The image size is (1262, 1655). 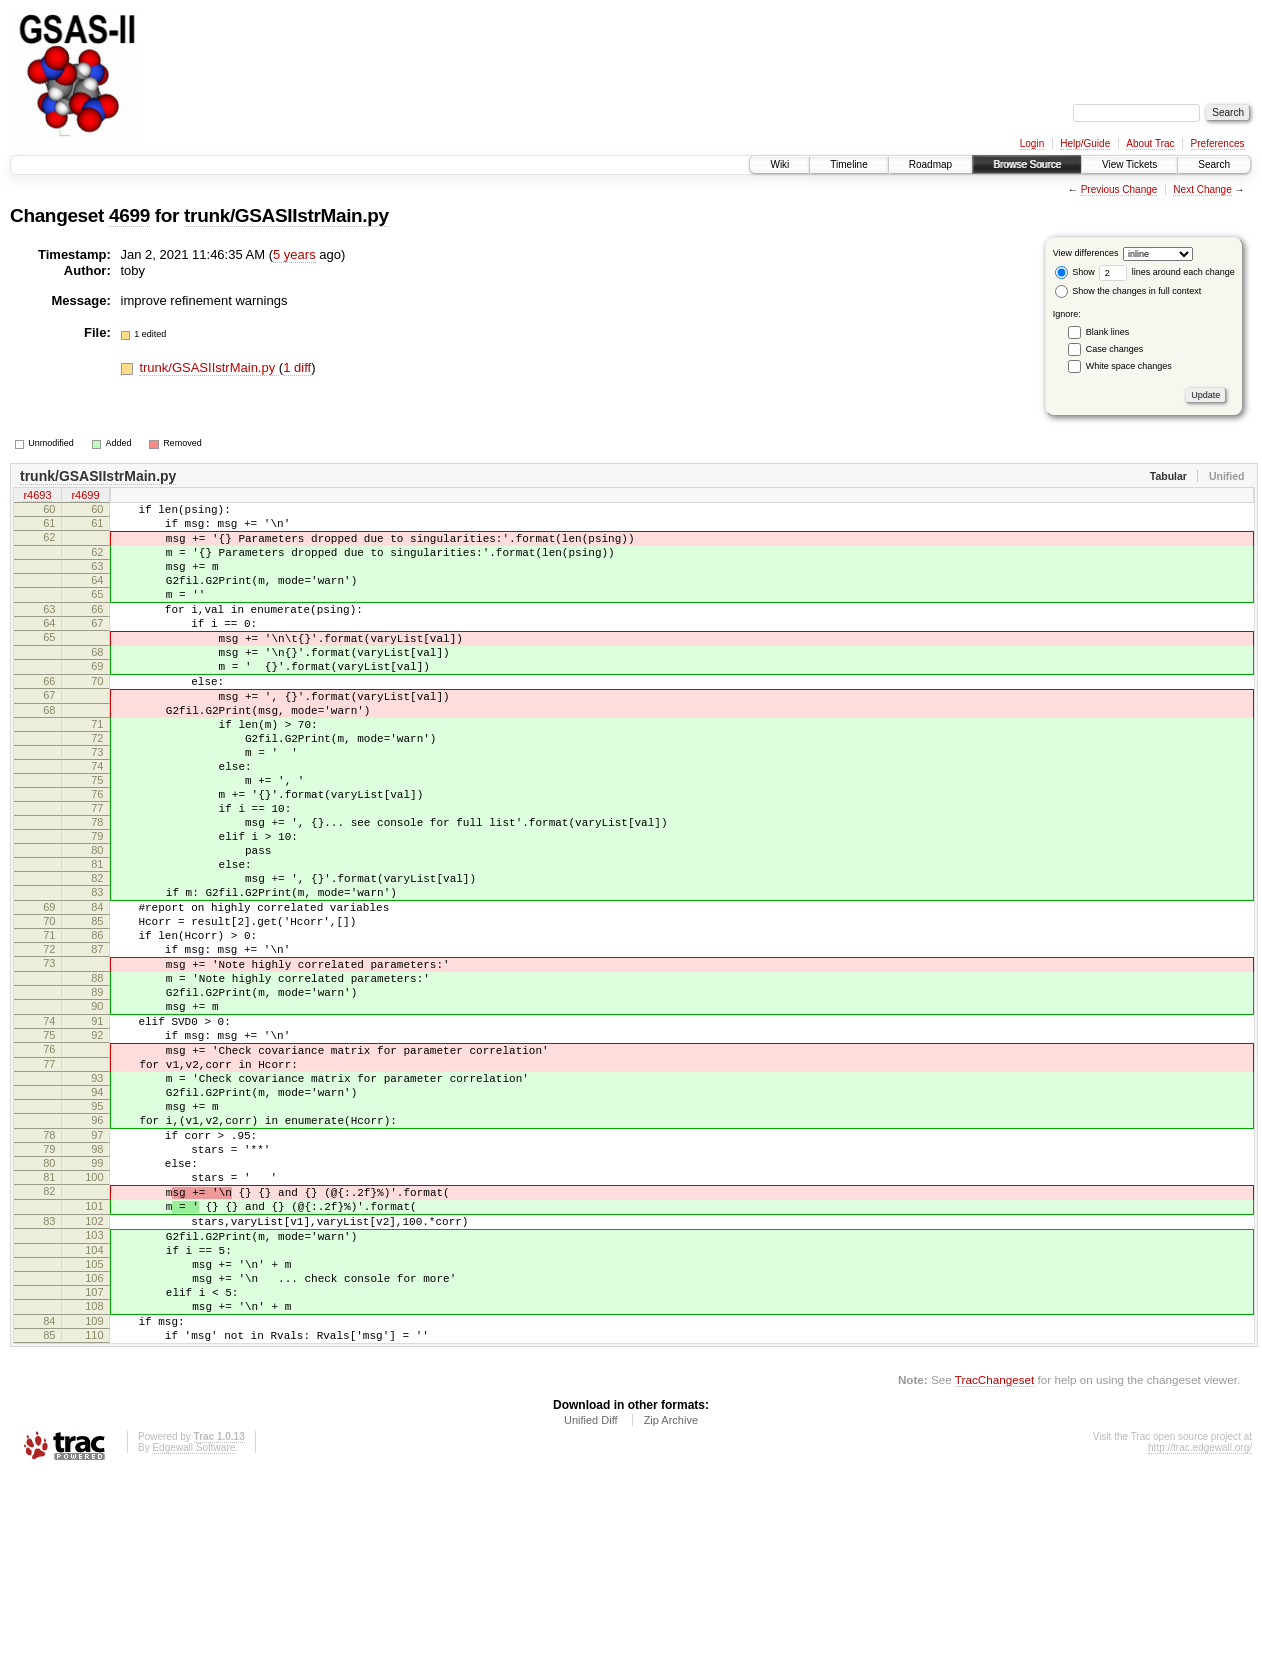 I want to click on Unified Diff, so click(x=591, y=1600).